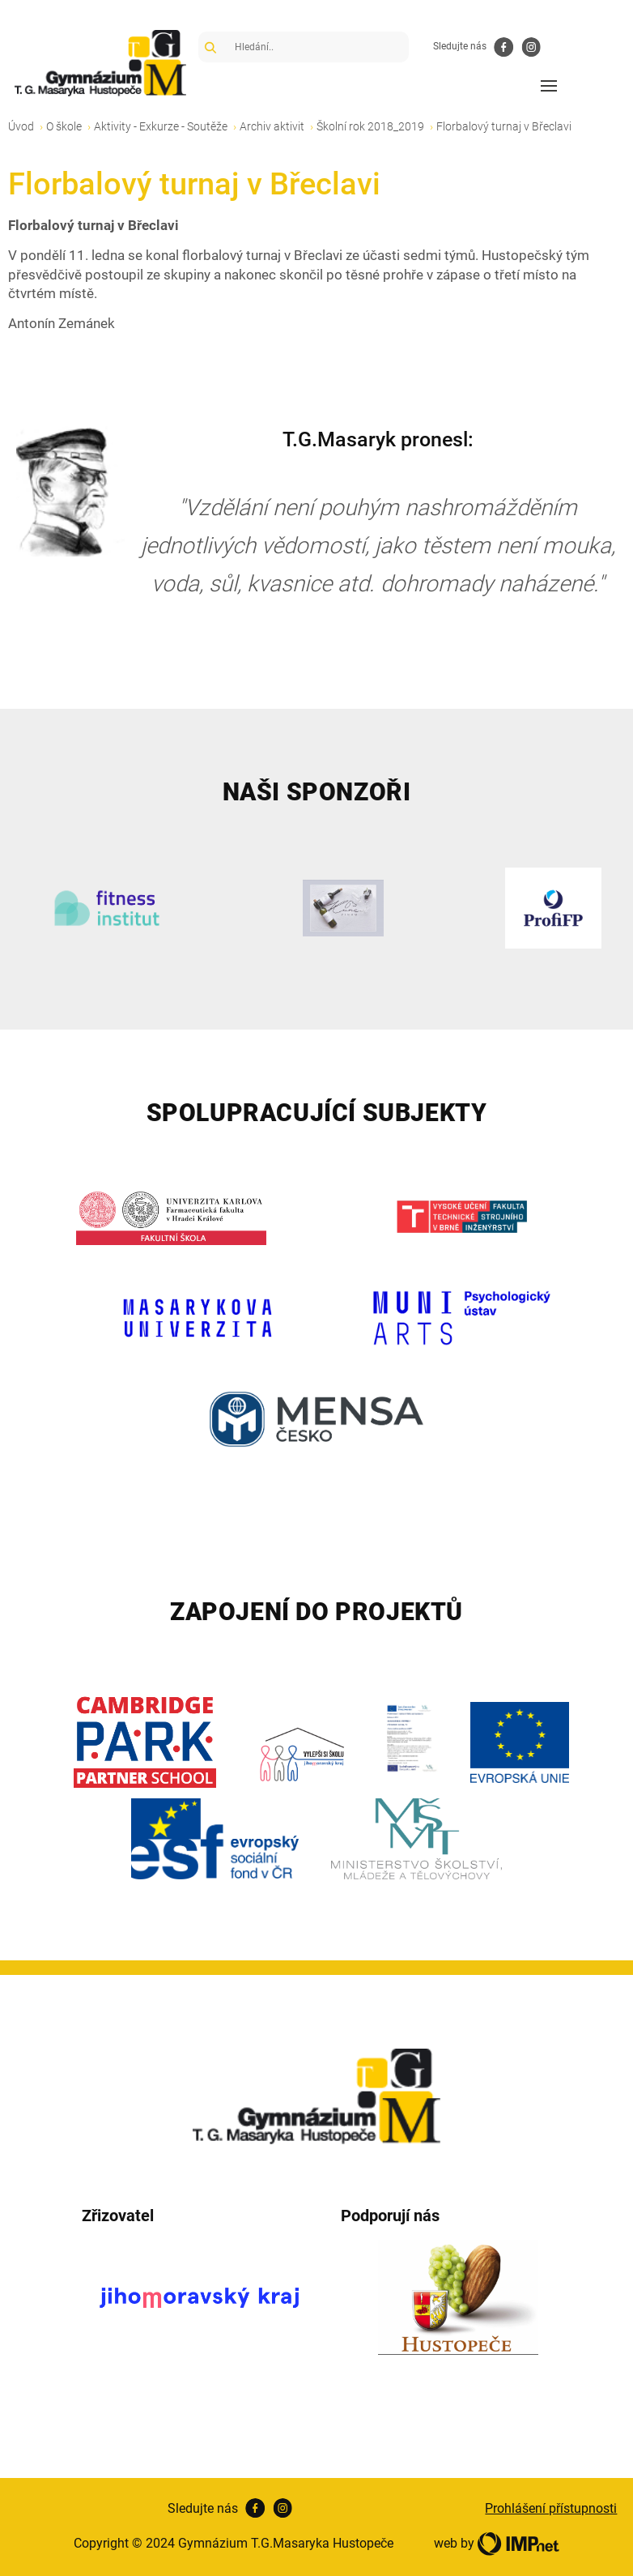 The width and height of the screenshot is (633, 2576). What do you see at coordinates (551, 2508) in the screenshot?
I see `Prohlášení přístupnosti` at bounding box center [551, 2508].